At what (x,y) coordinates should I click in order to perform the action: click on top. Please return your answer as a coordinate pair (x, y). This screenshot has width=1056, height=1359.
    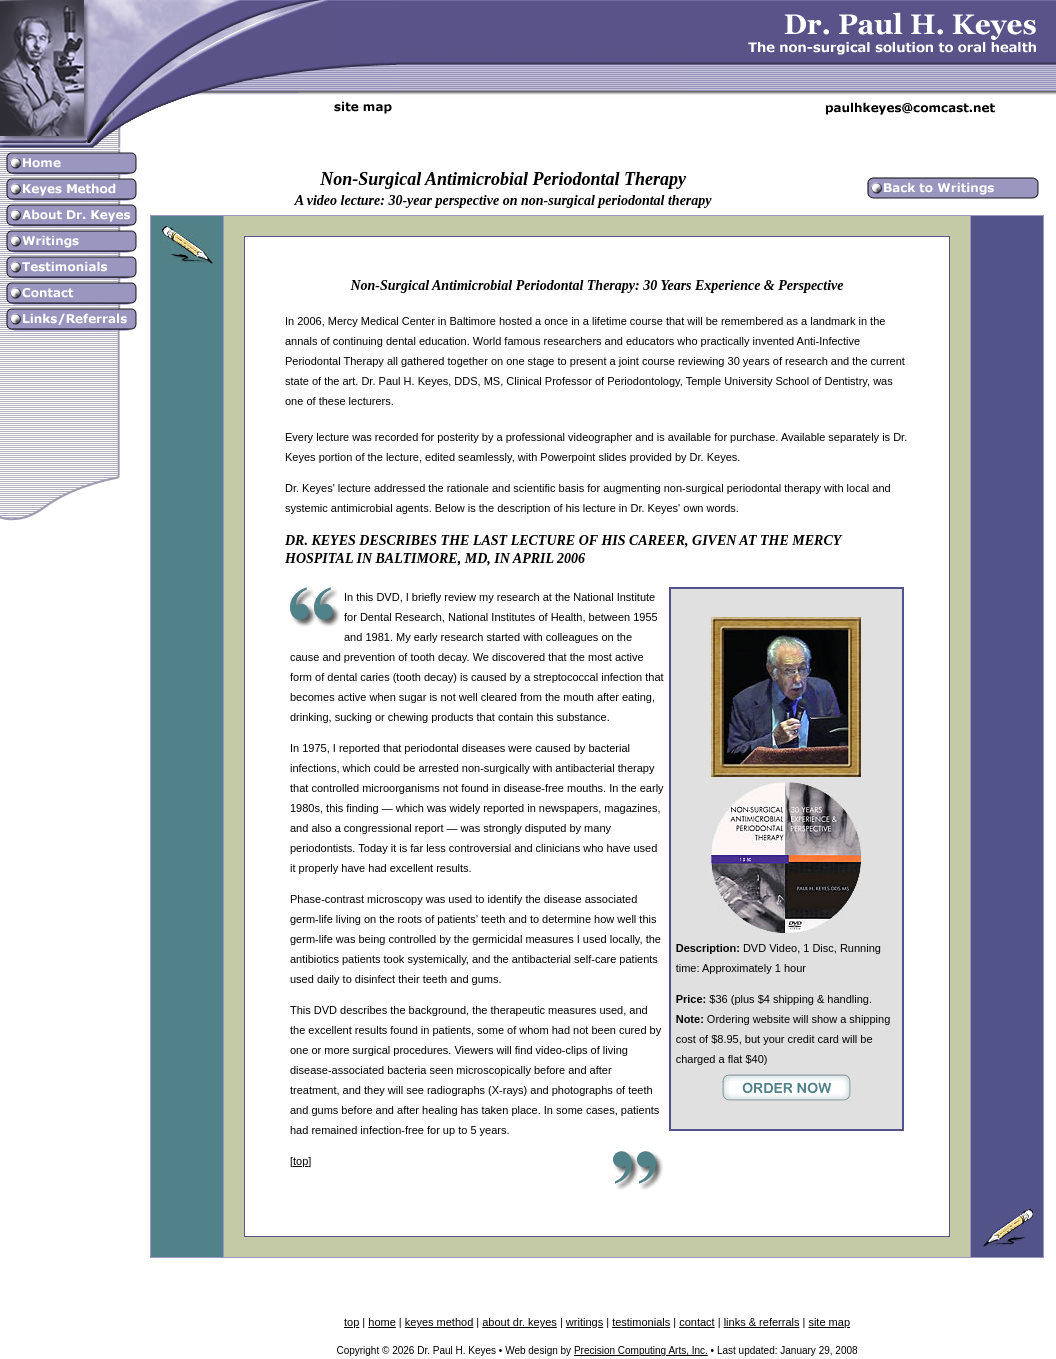
    Looking at the image, I should click on (300, 1161).